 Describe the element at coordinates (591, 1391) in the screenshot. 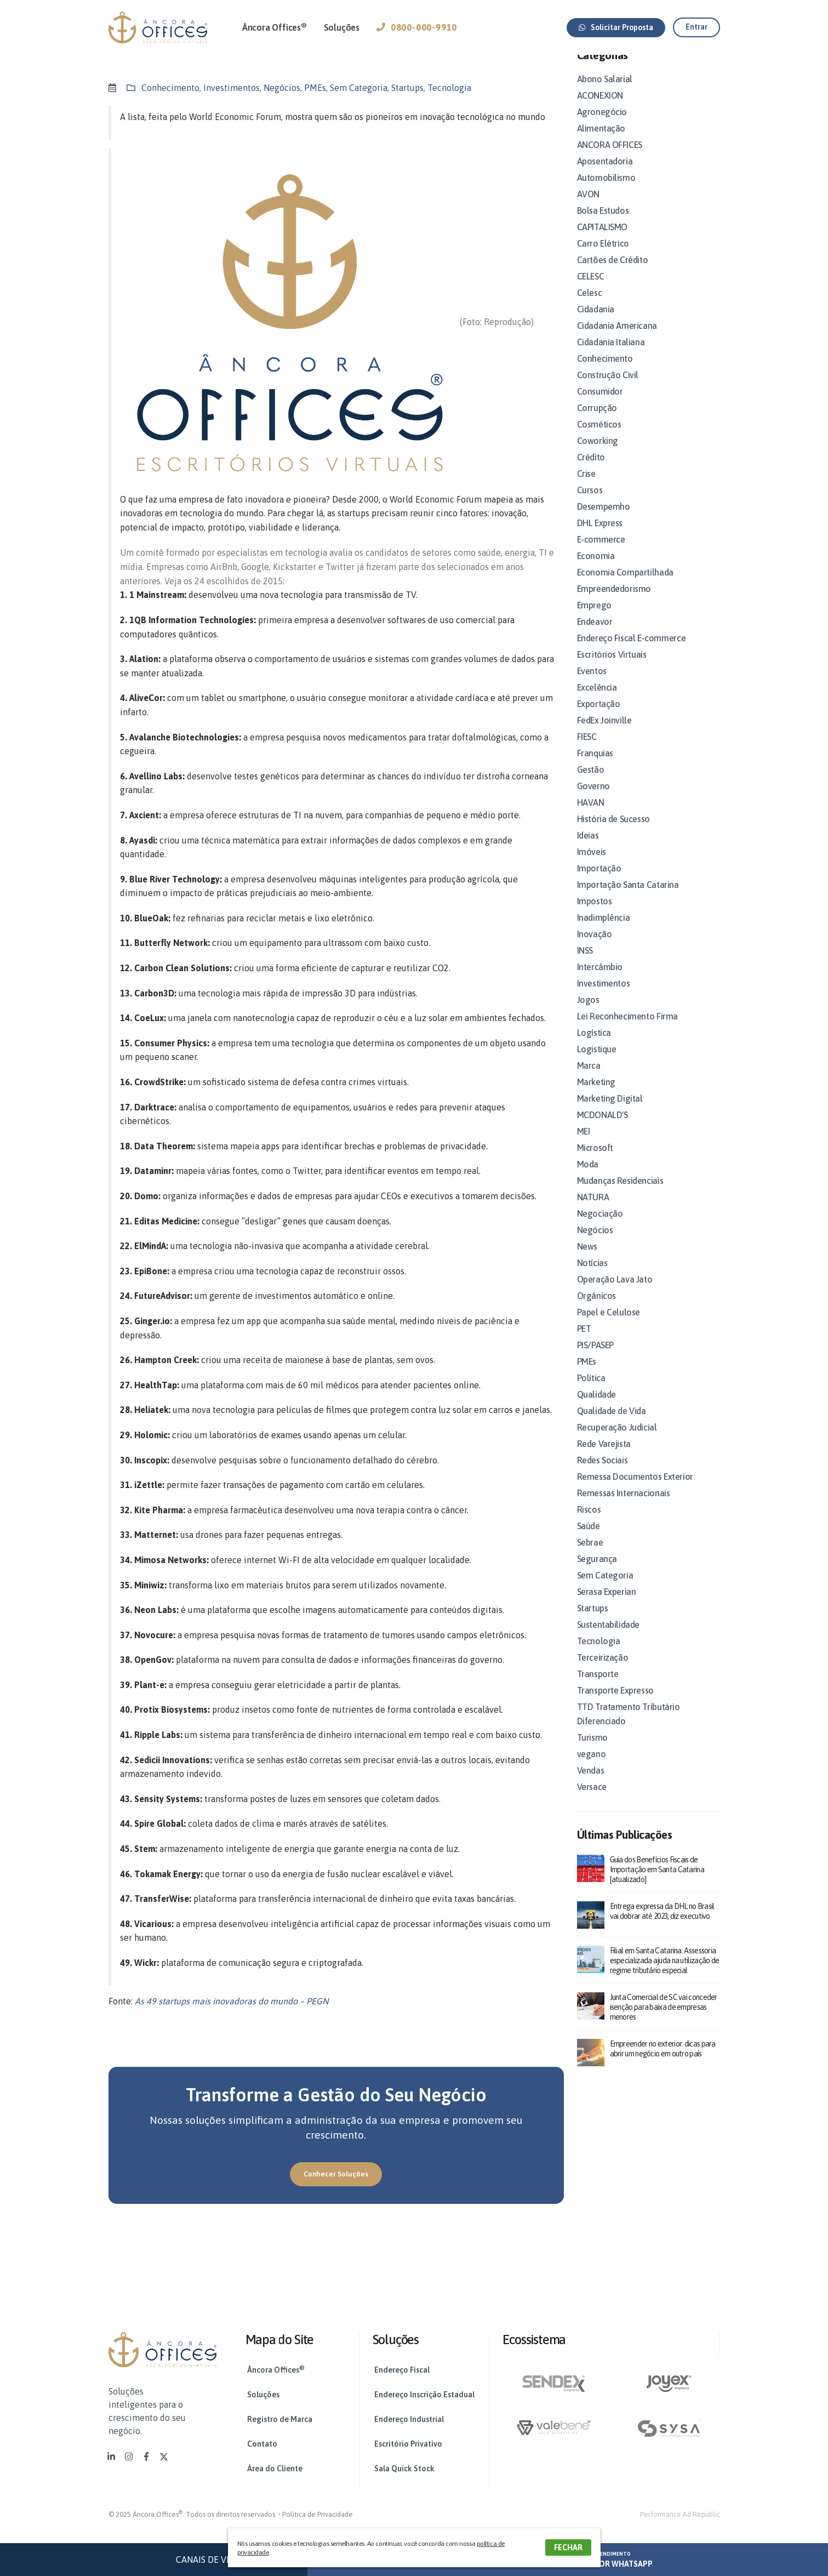

I see `Política` at that location.